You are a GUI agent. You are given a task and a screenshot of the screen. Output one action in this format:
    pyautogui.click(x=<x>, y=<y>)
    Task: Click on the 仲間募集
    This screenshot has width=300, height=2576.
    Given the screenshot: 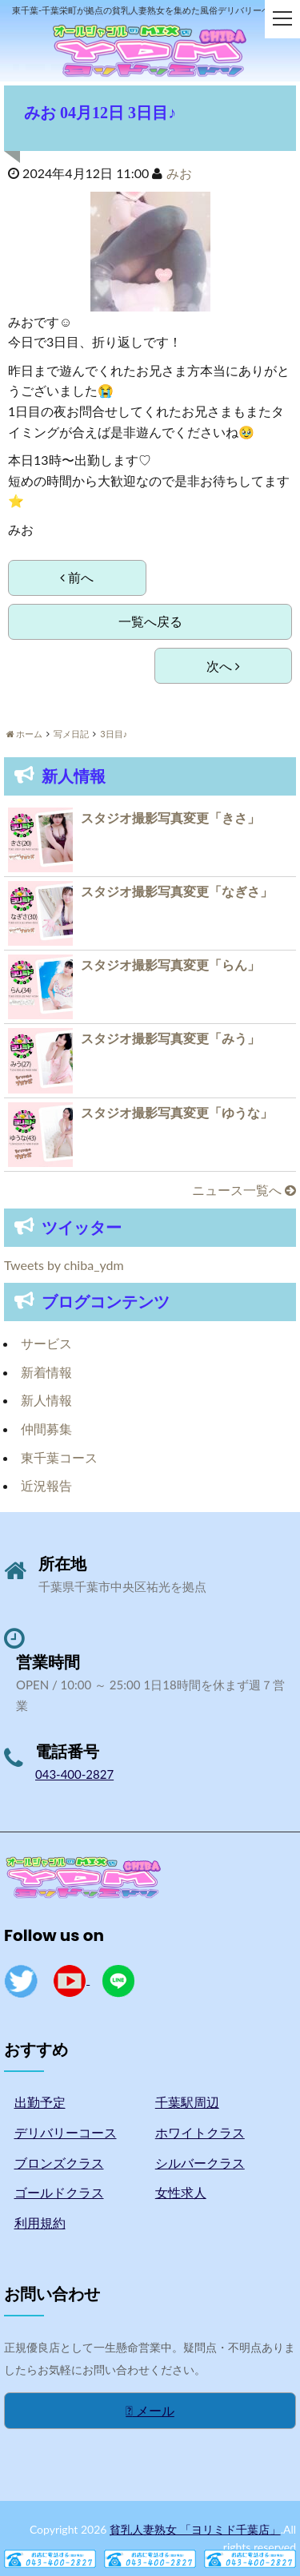 What is the action you would take?
    pyautogui.click(x=46, y=1428)
    